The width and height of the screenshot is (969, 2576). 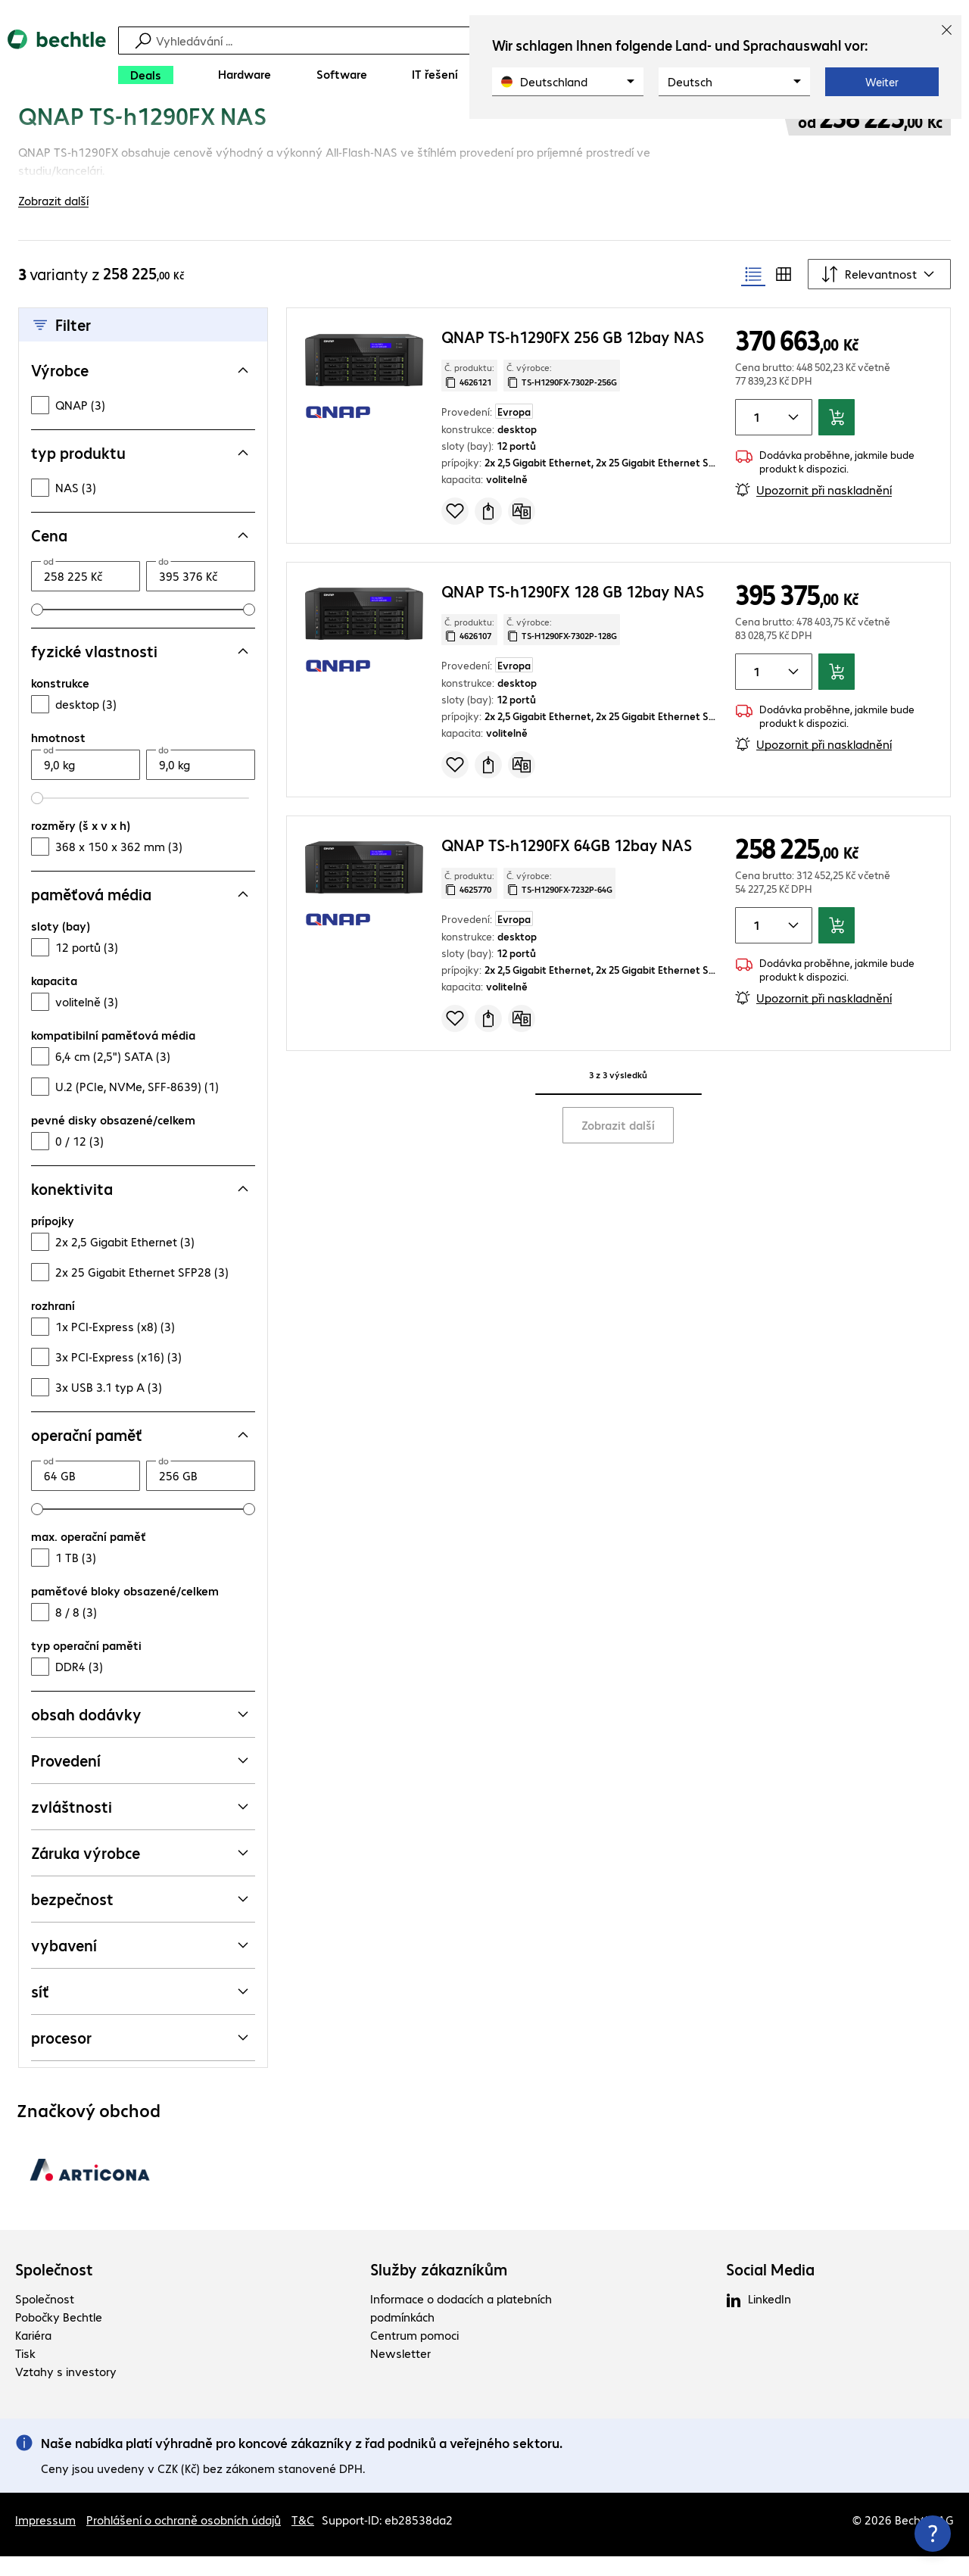 What do you see at coordinates (455, 530) in the screenshot?
I see `[Přidat do seznamu]` at bounding box center [455, 530].